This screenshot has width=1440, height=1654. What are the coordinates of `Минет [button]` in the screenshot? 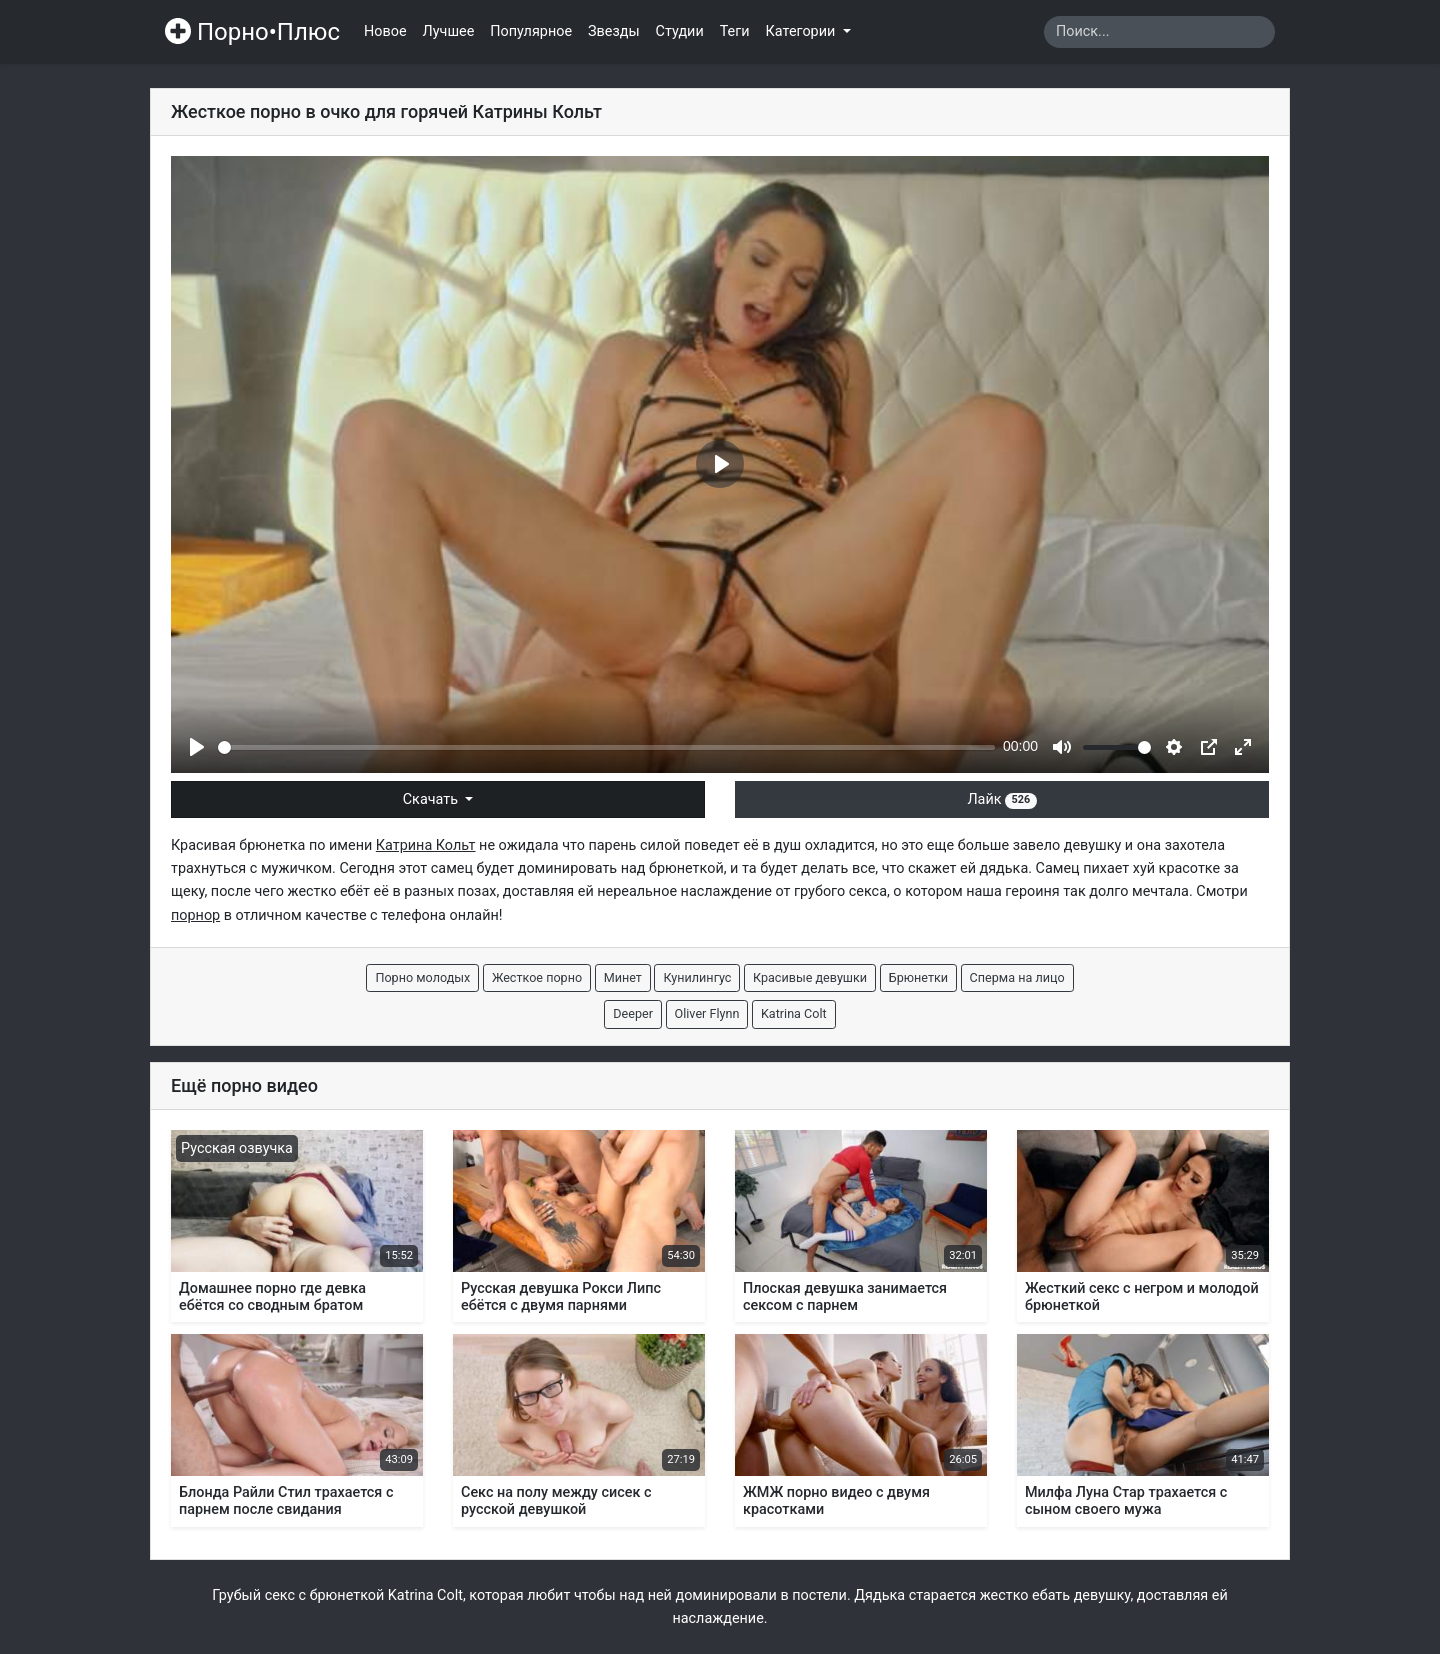 It's located at (623, 977).